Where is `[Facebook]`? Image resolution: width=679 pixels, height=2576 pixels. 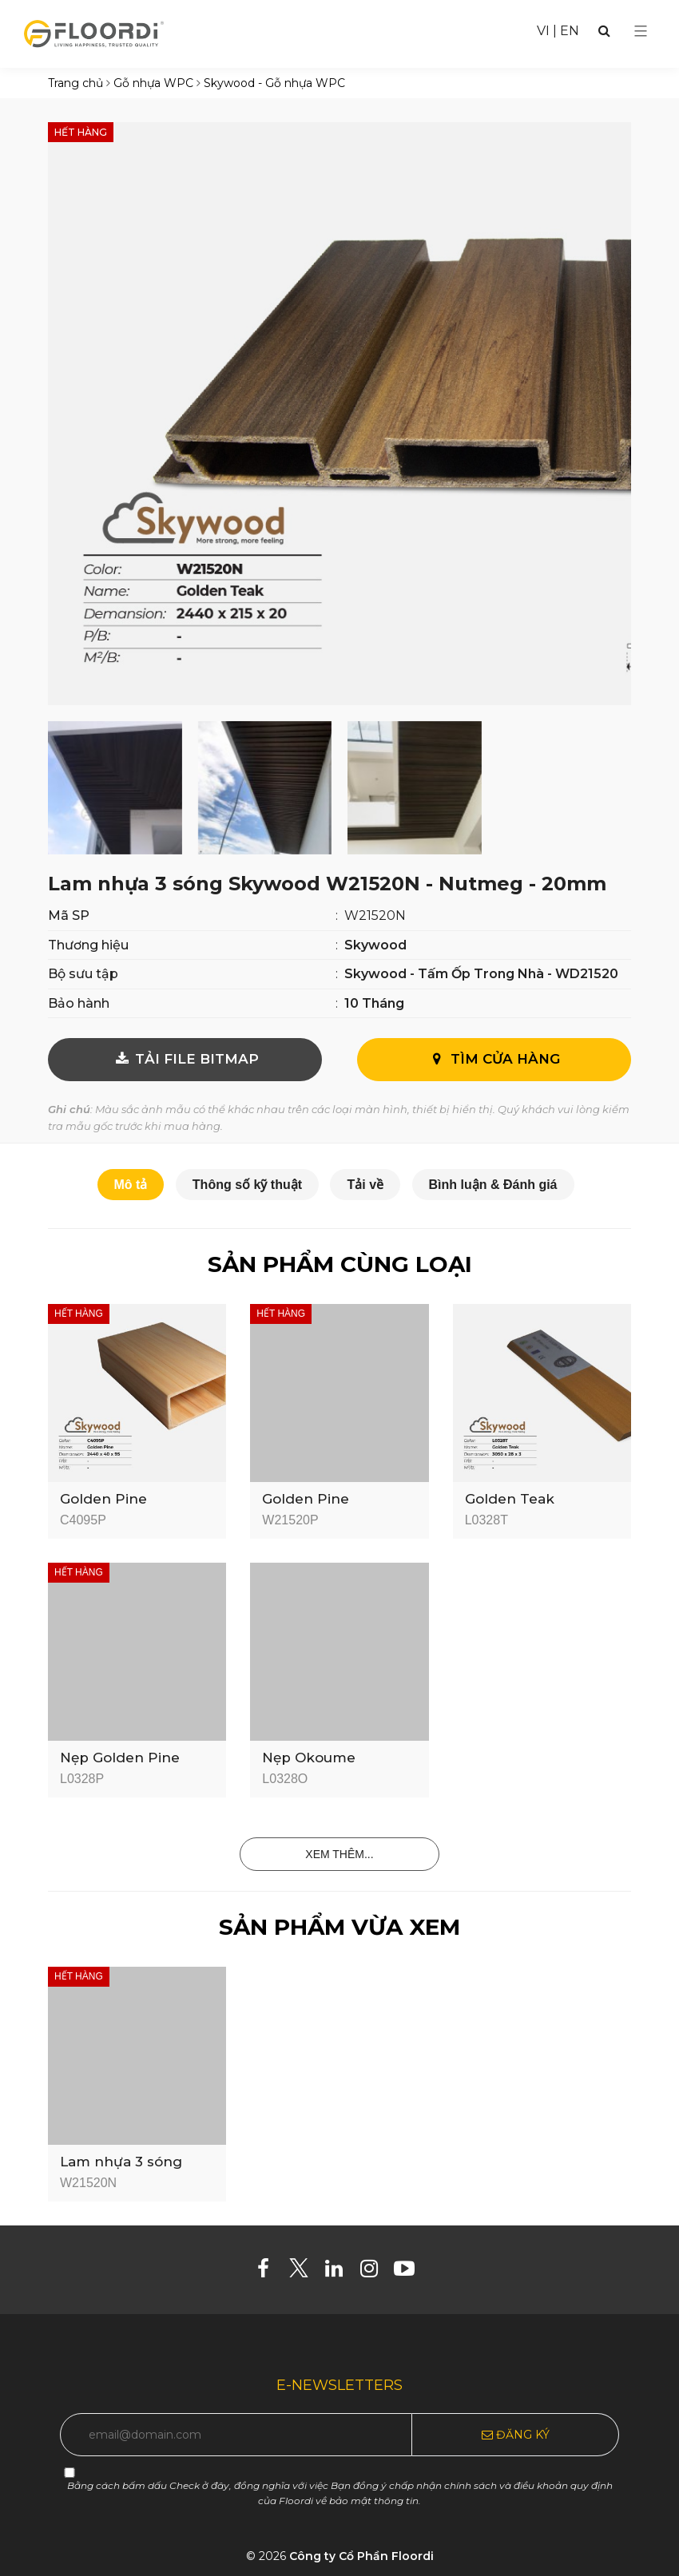 [Facebook] is located at coordinates (269, 2271).